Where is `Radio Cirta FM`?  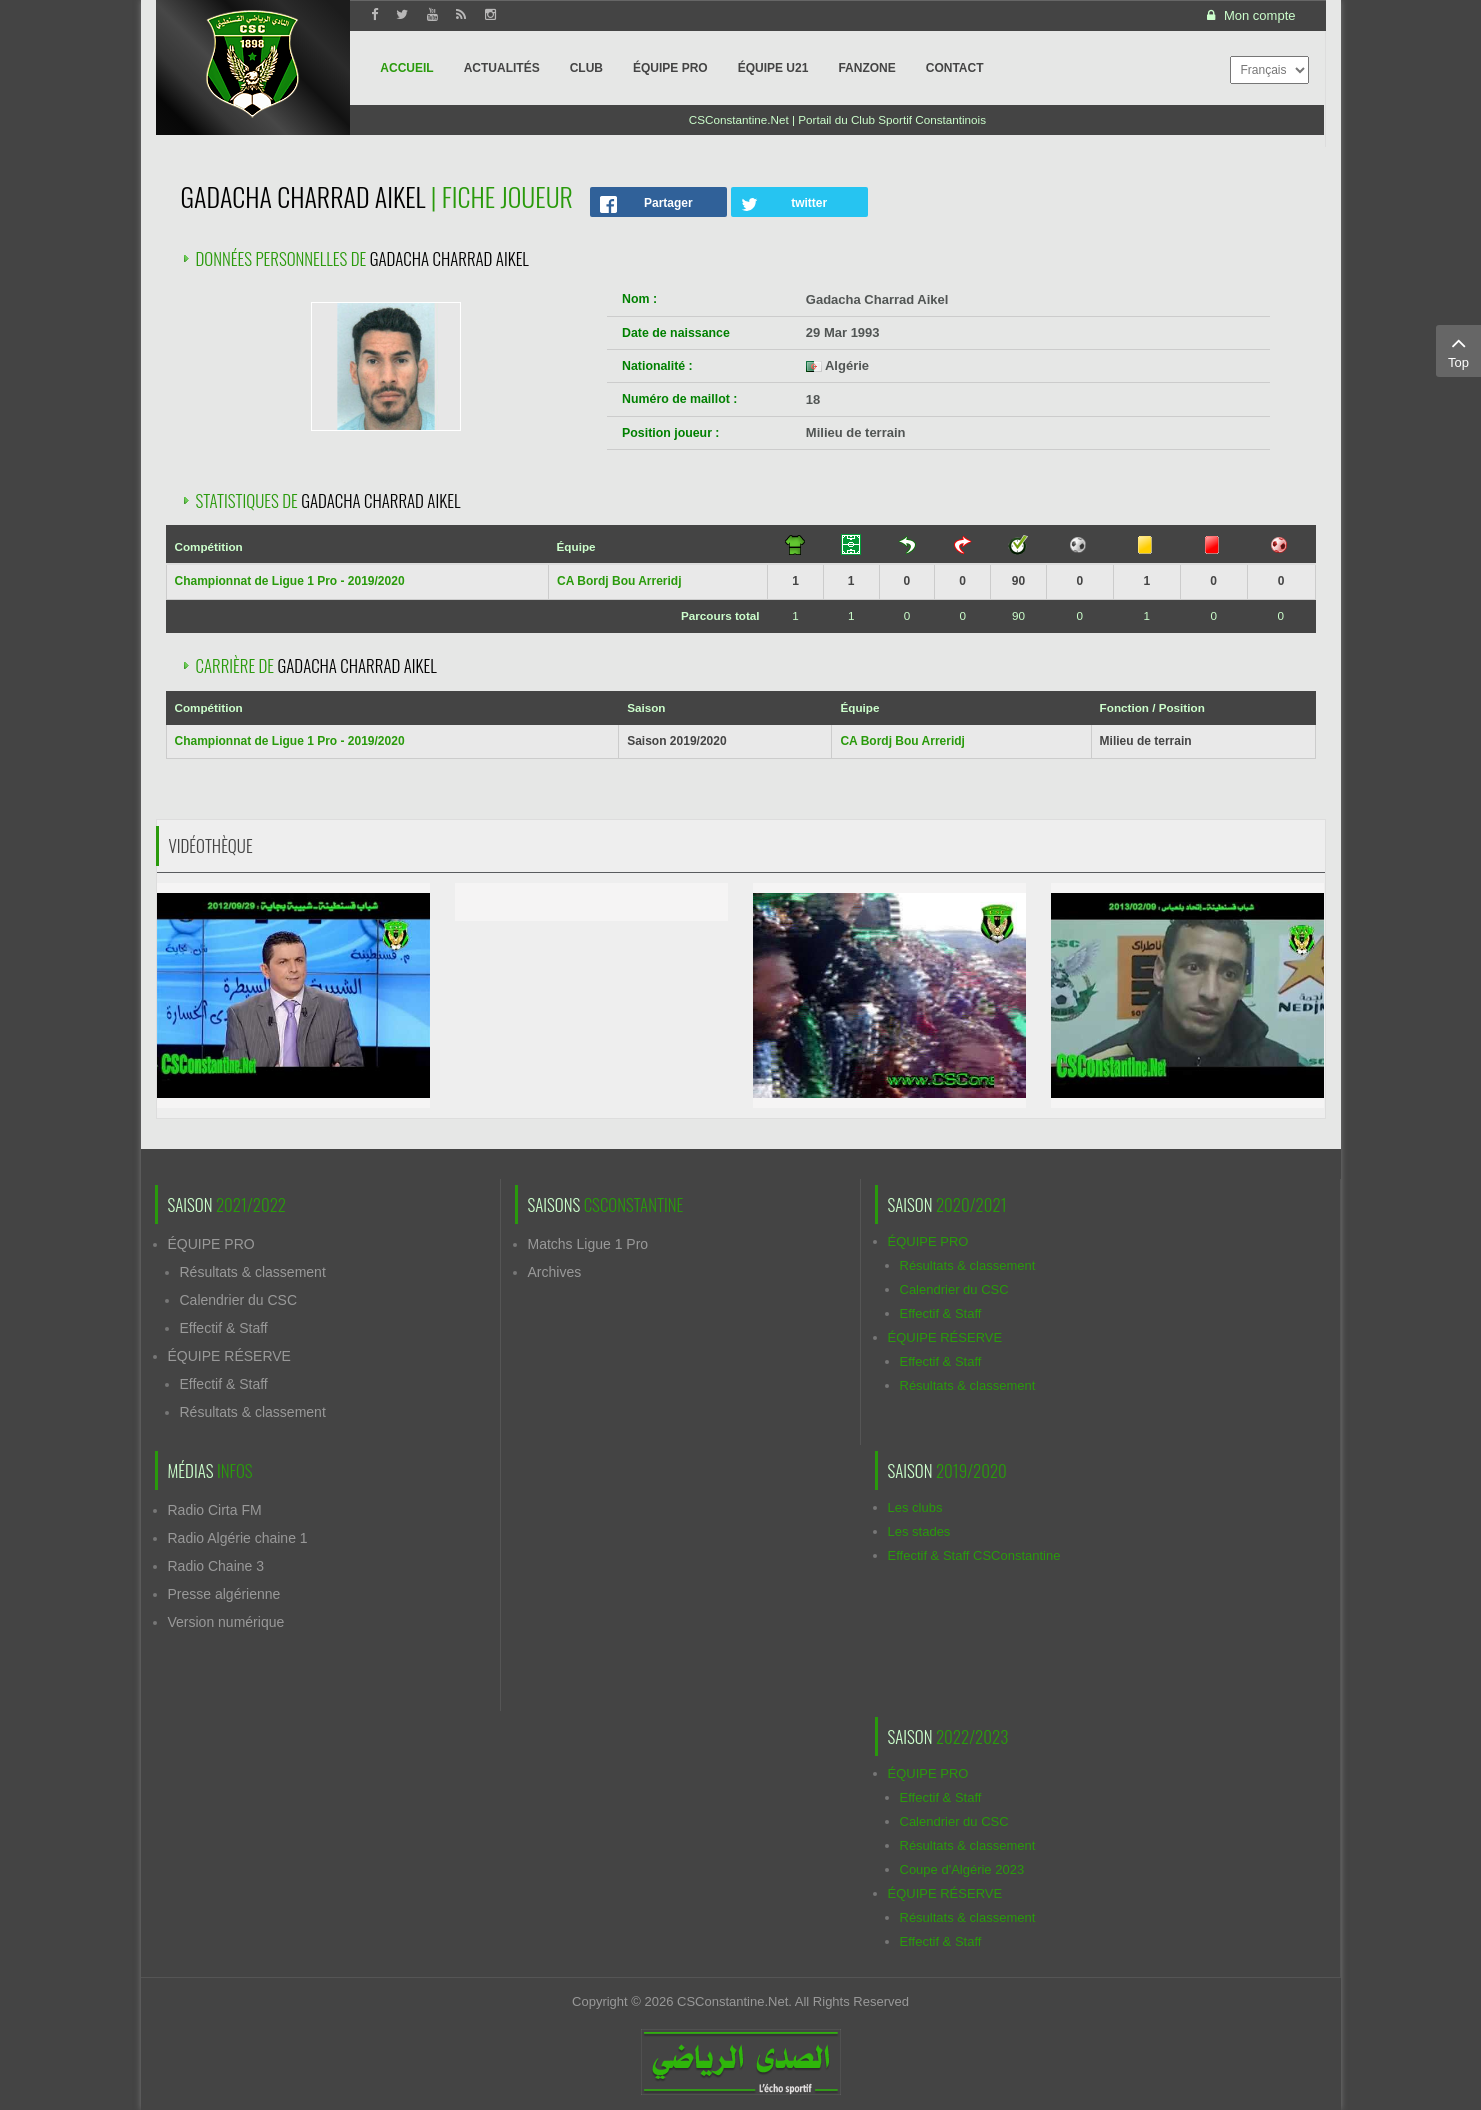
Radio Cirta FM is located at coordinates (215, 1510).